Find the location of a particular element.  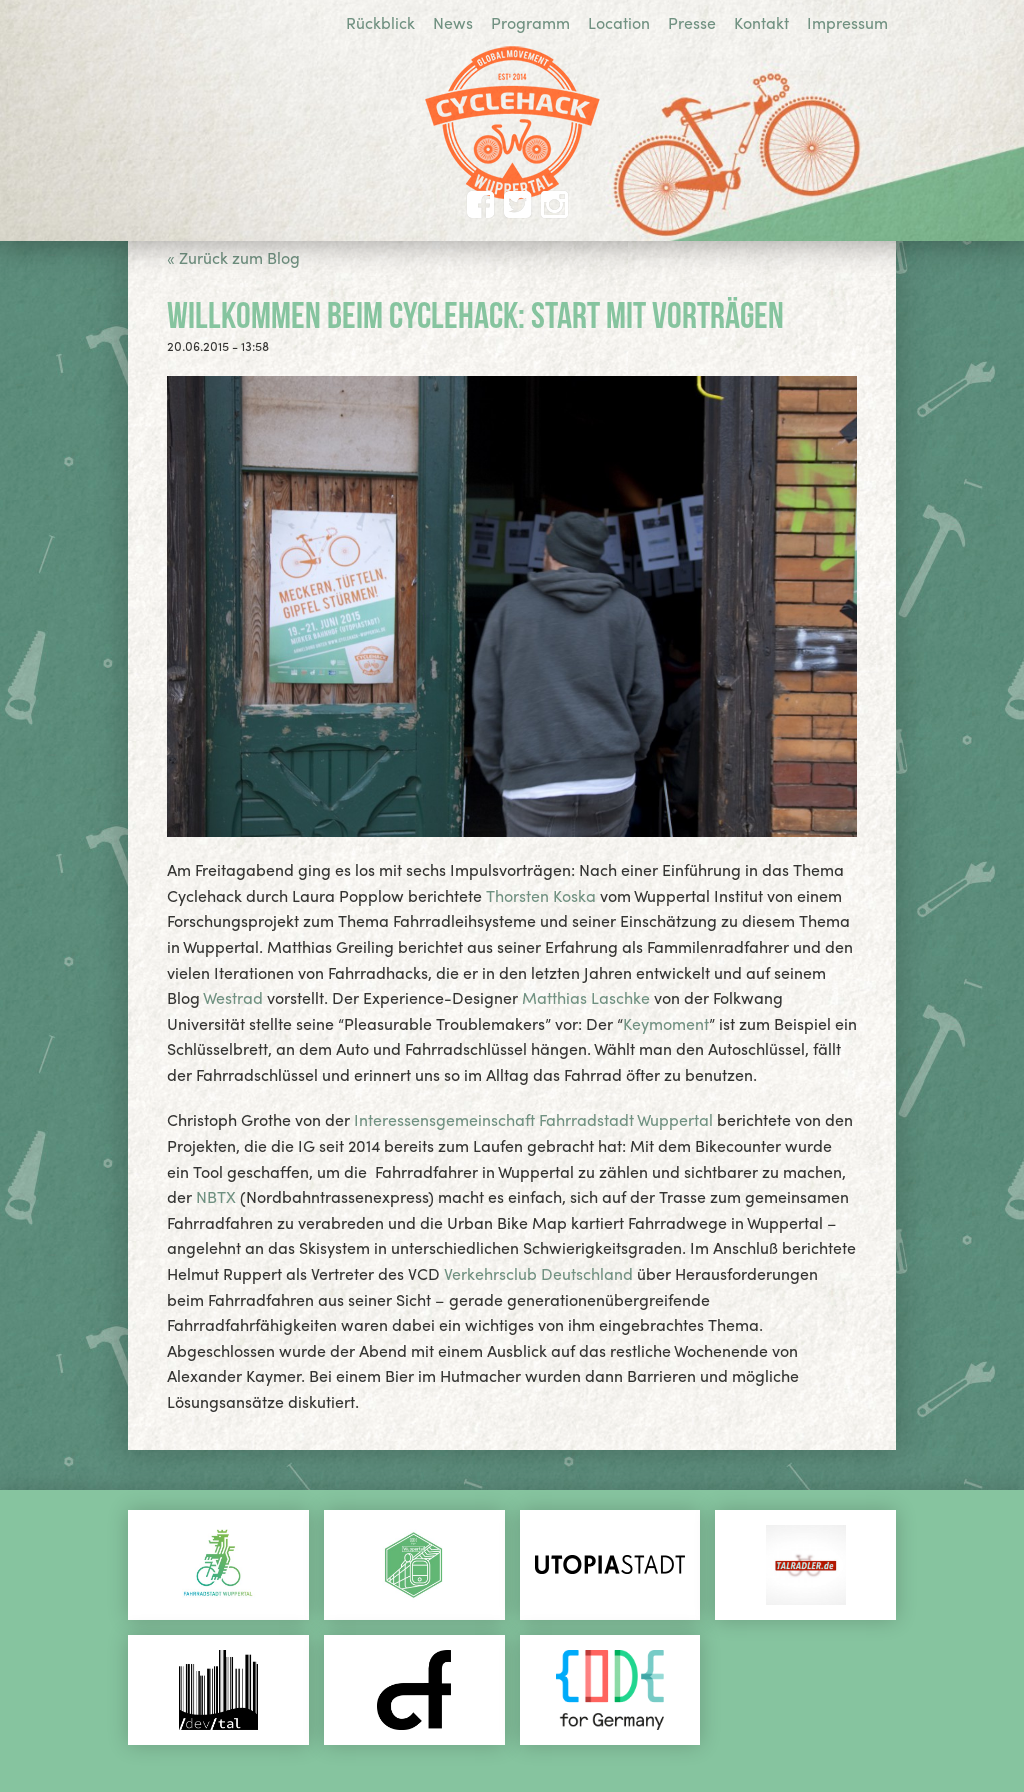

Keymoment is located at coordinates (666, 1023).